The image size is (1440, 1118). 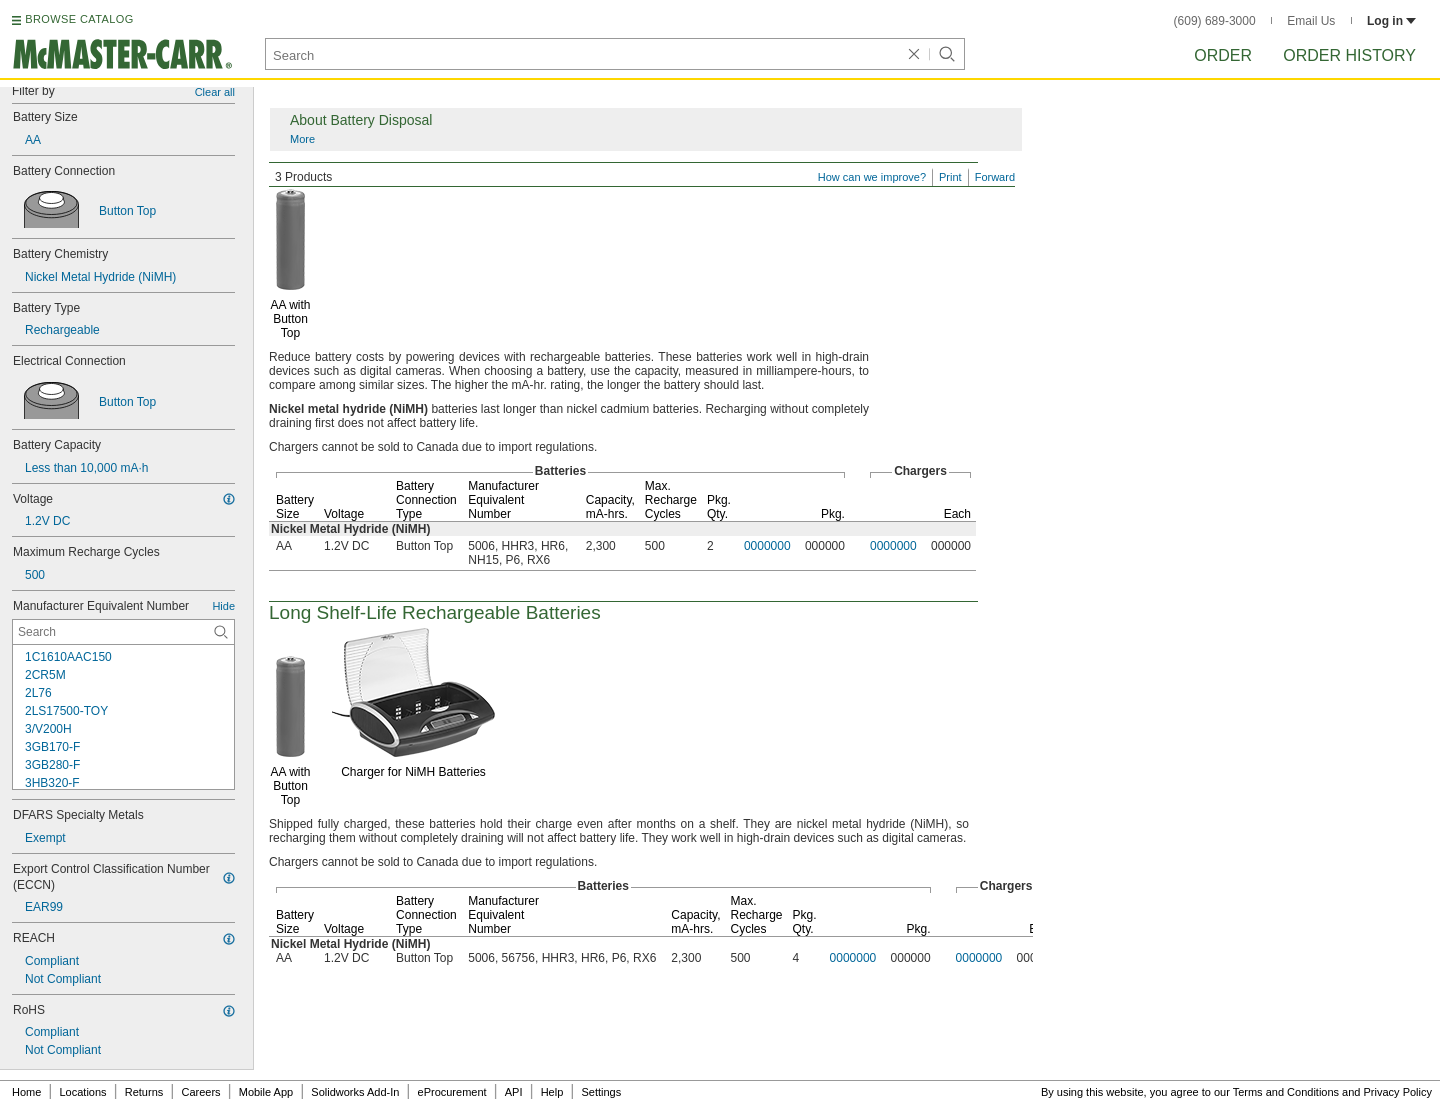 I want to click on Home, so click(x=26, y=1092).